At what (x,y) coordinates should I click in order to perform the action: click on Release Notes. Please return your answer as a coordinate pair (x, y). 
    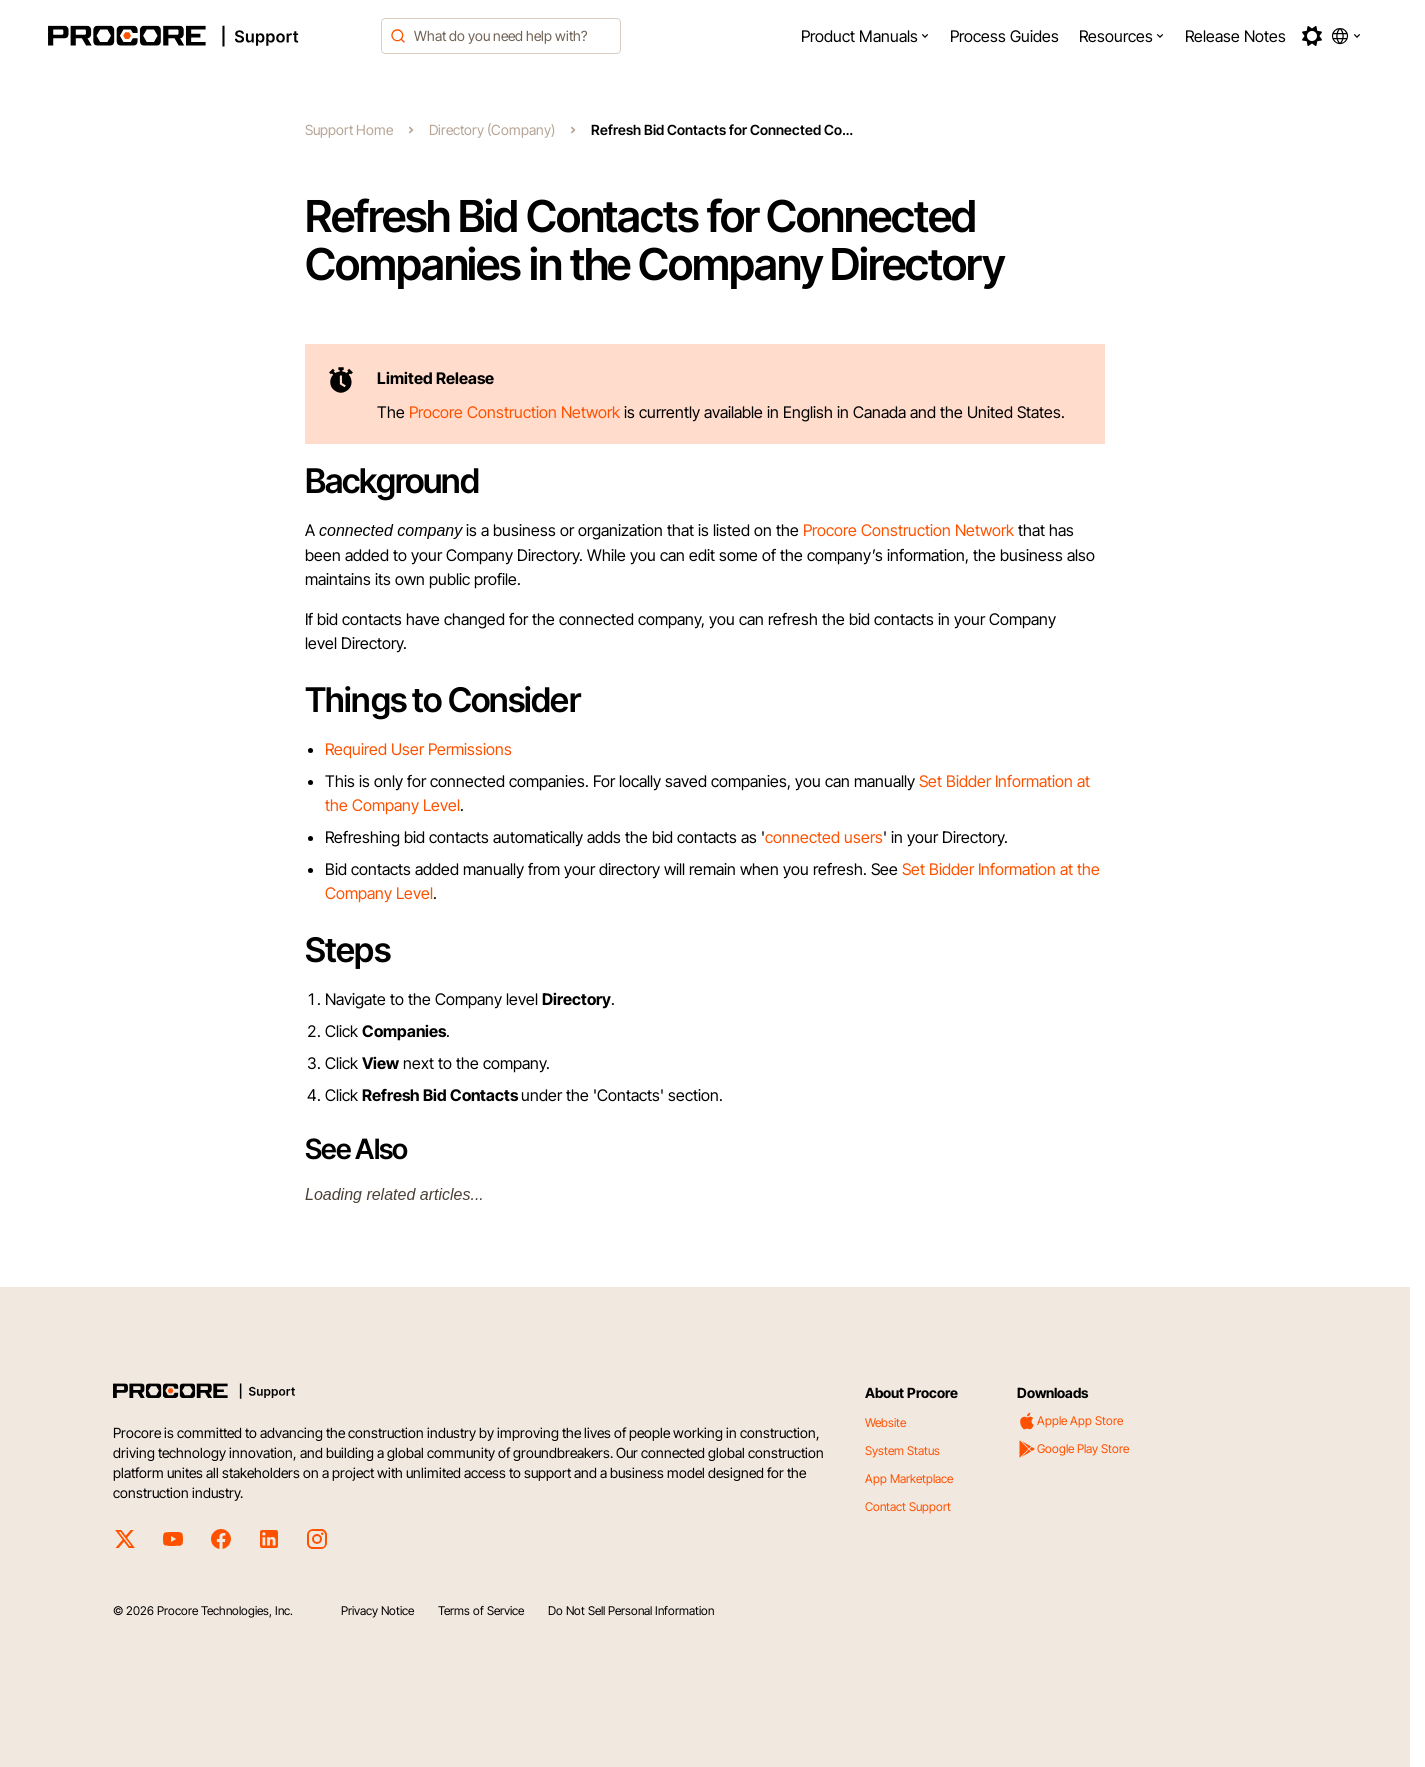
    Looking at the image, I should click on (1235, 36).